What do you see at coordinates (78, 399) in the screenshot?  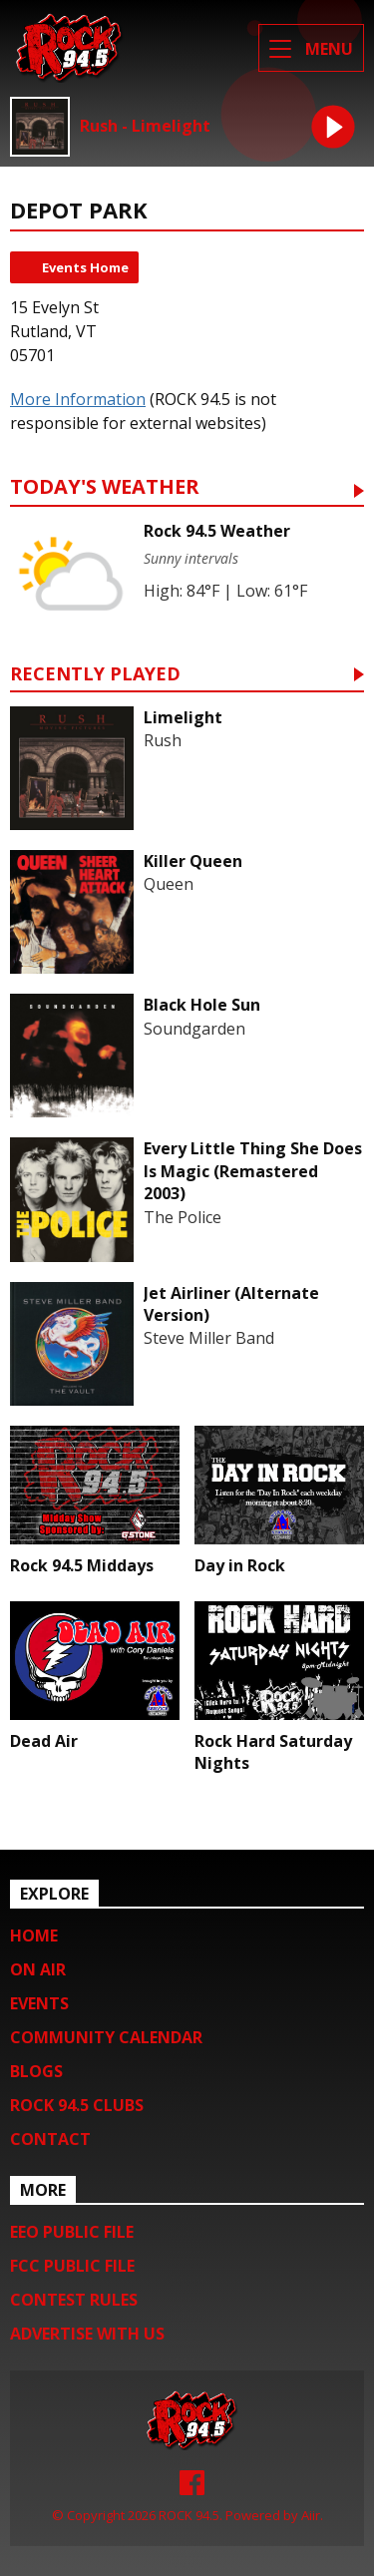 I see `More Information` at bounding box center [78, 399].